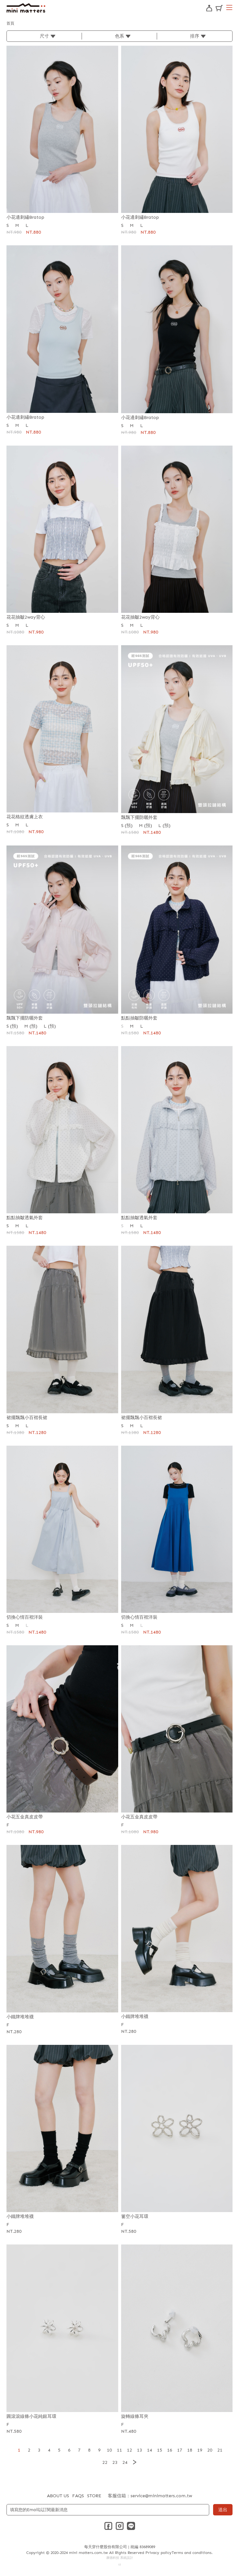 The image size is (239, 2576). Describe the element at coordinates (109, 2450) in the screenshot. I see `10` at that location.